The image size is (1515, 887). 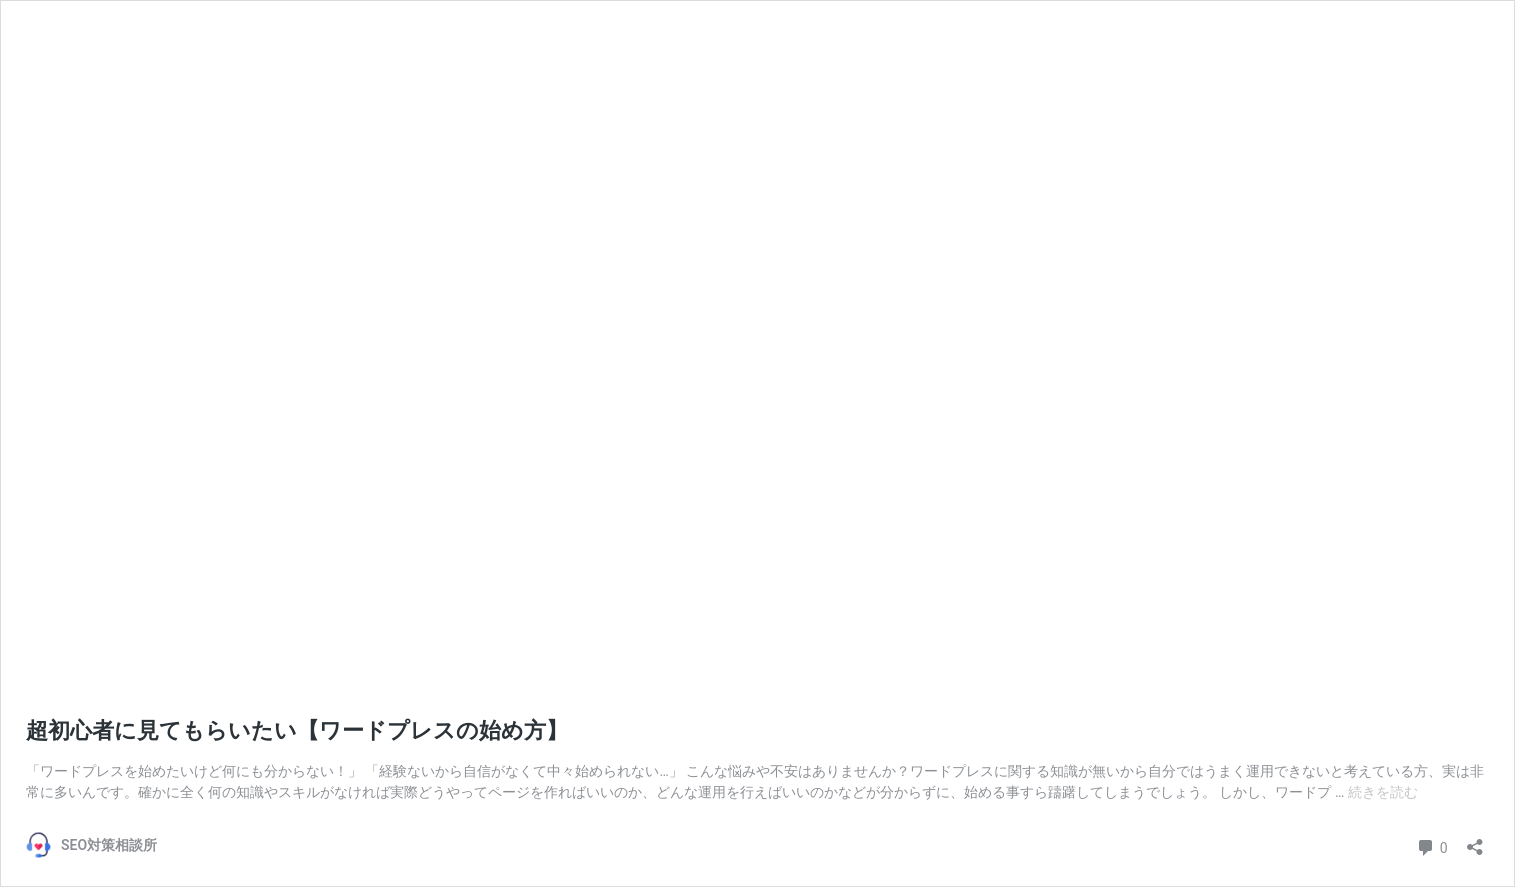 What do you see at coordinates (297, 730) in the screenshot?
I see `超初心者に見てもらいたい【ワードプレスの始め方】` at bounding box center [297, 730].